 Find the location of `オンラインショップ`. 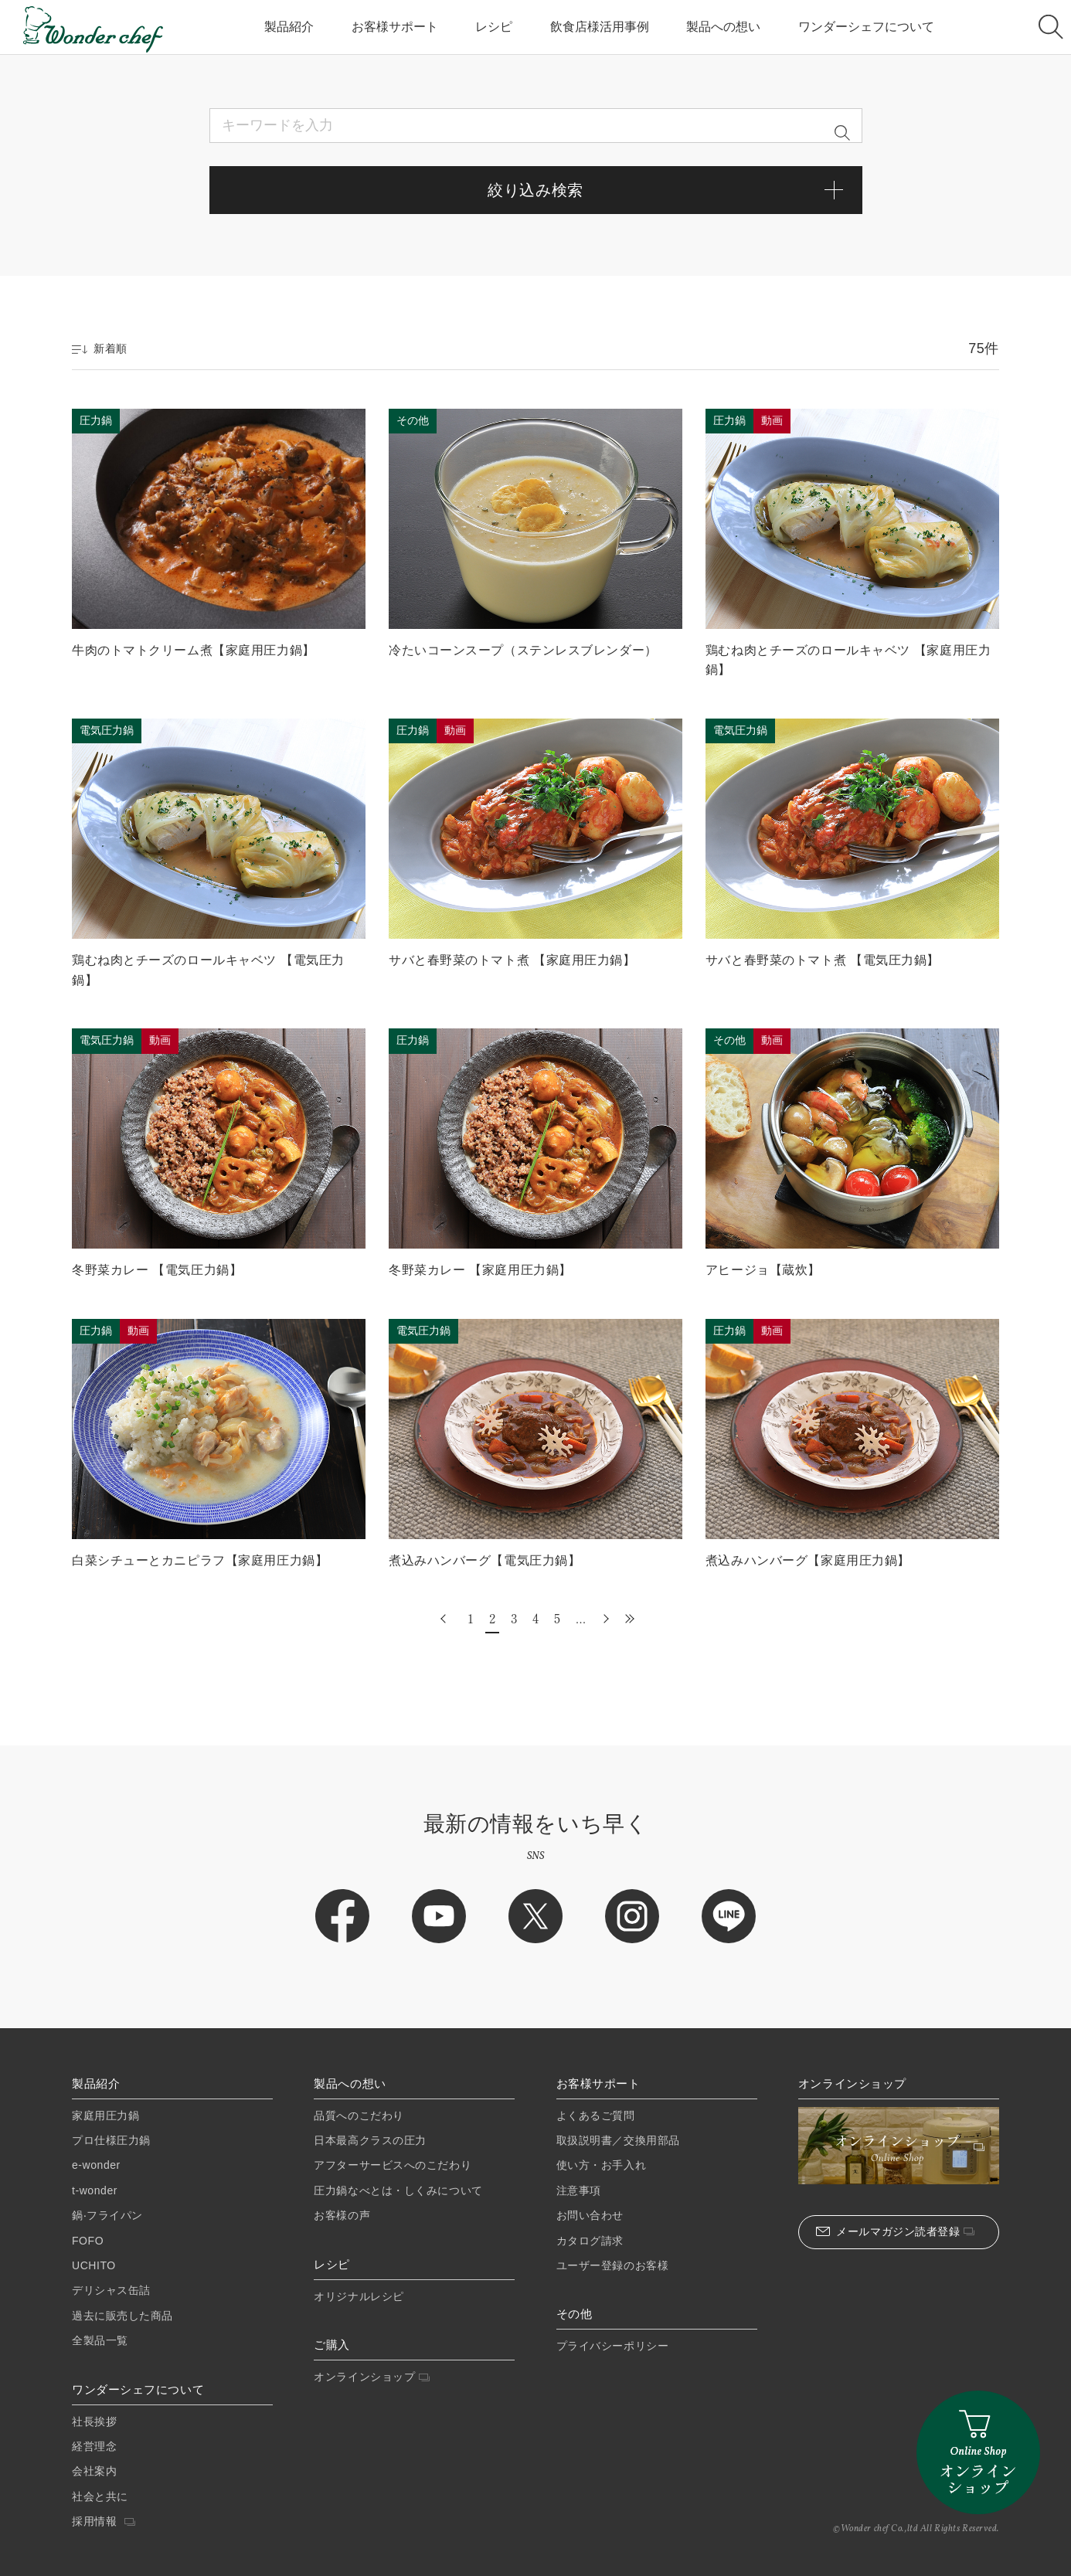

オンラインショップ is located at coordinates (372, 2376).